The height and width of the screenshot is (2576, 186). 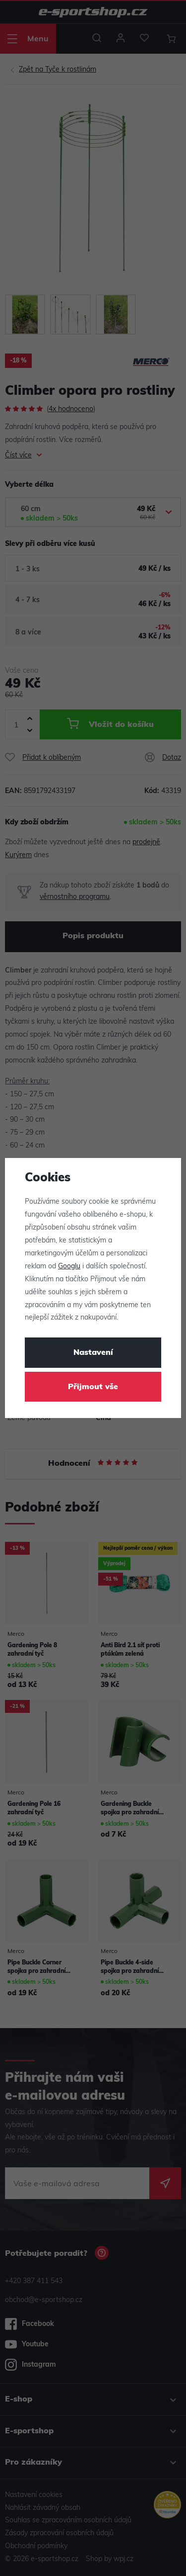 I want to click on Googlu, so click(x=69, y=1266).